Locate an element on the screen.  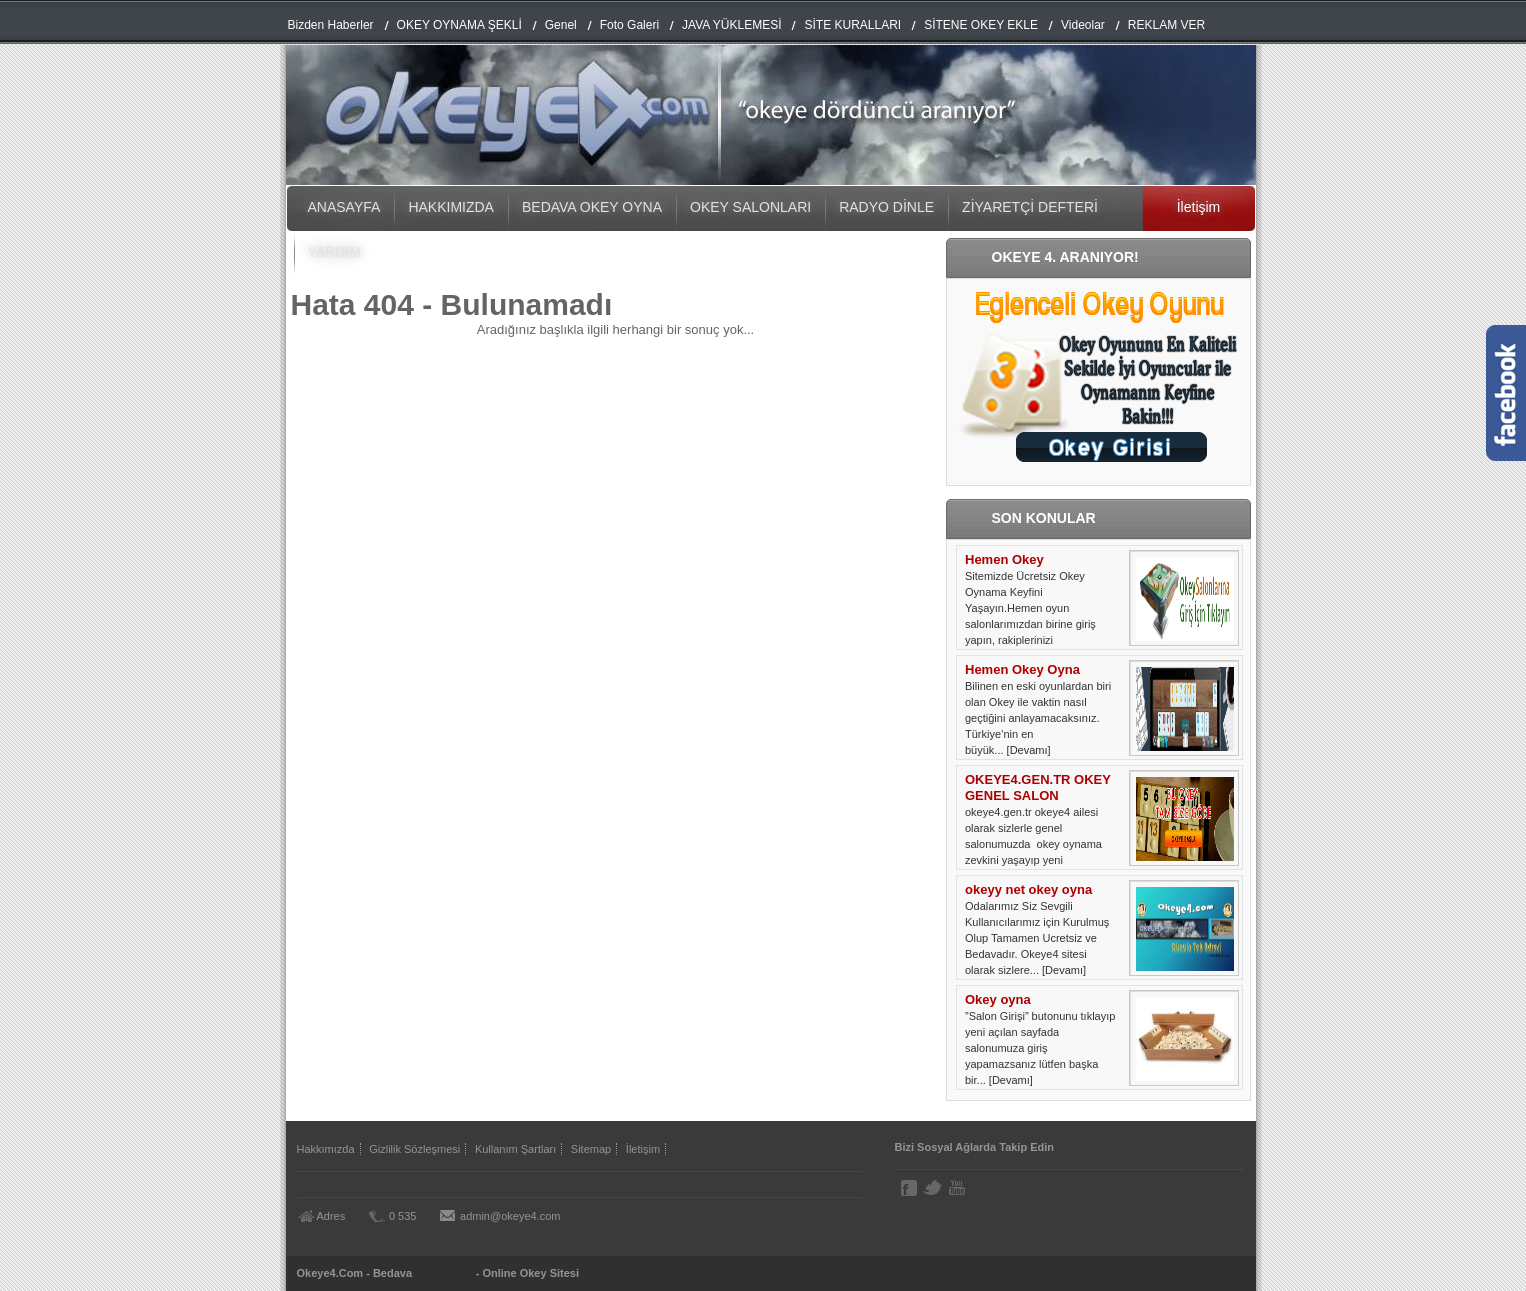
[Devamı] is located at coordinates (1029, 750).